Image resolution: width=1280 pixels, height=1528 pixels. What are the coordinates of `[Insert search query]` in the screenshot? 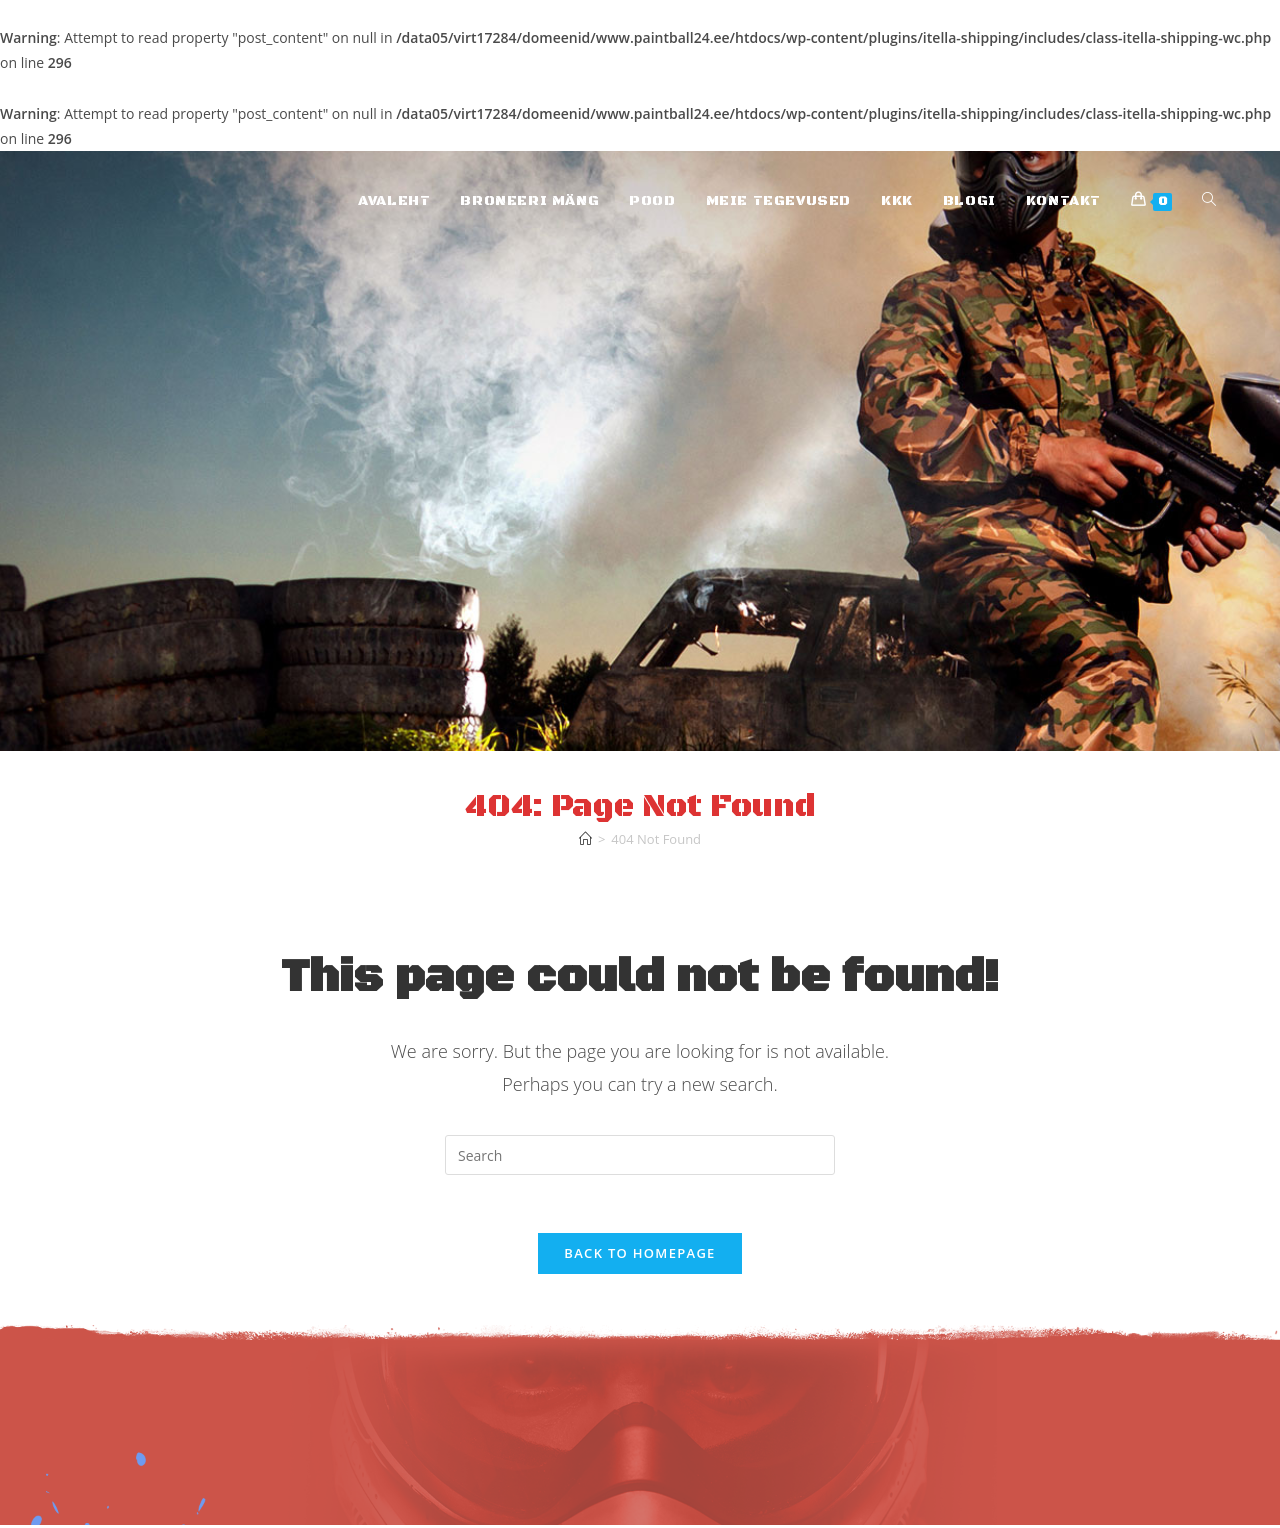 It's located at (640, 1155).